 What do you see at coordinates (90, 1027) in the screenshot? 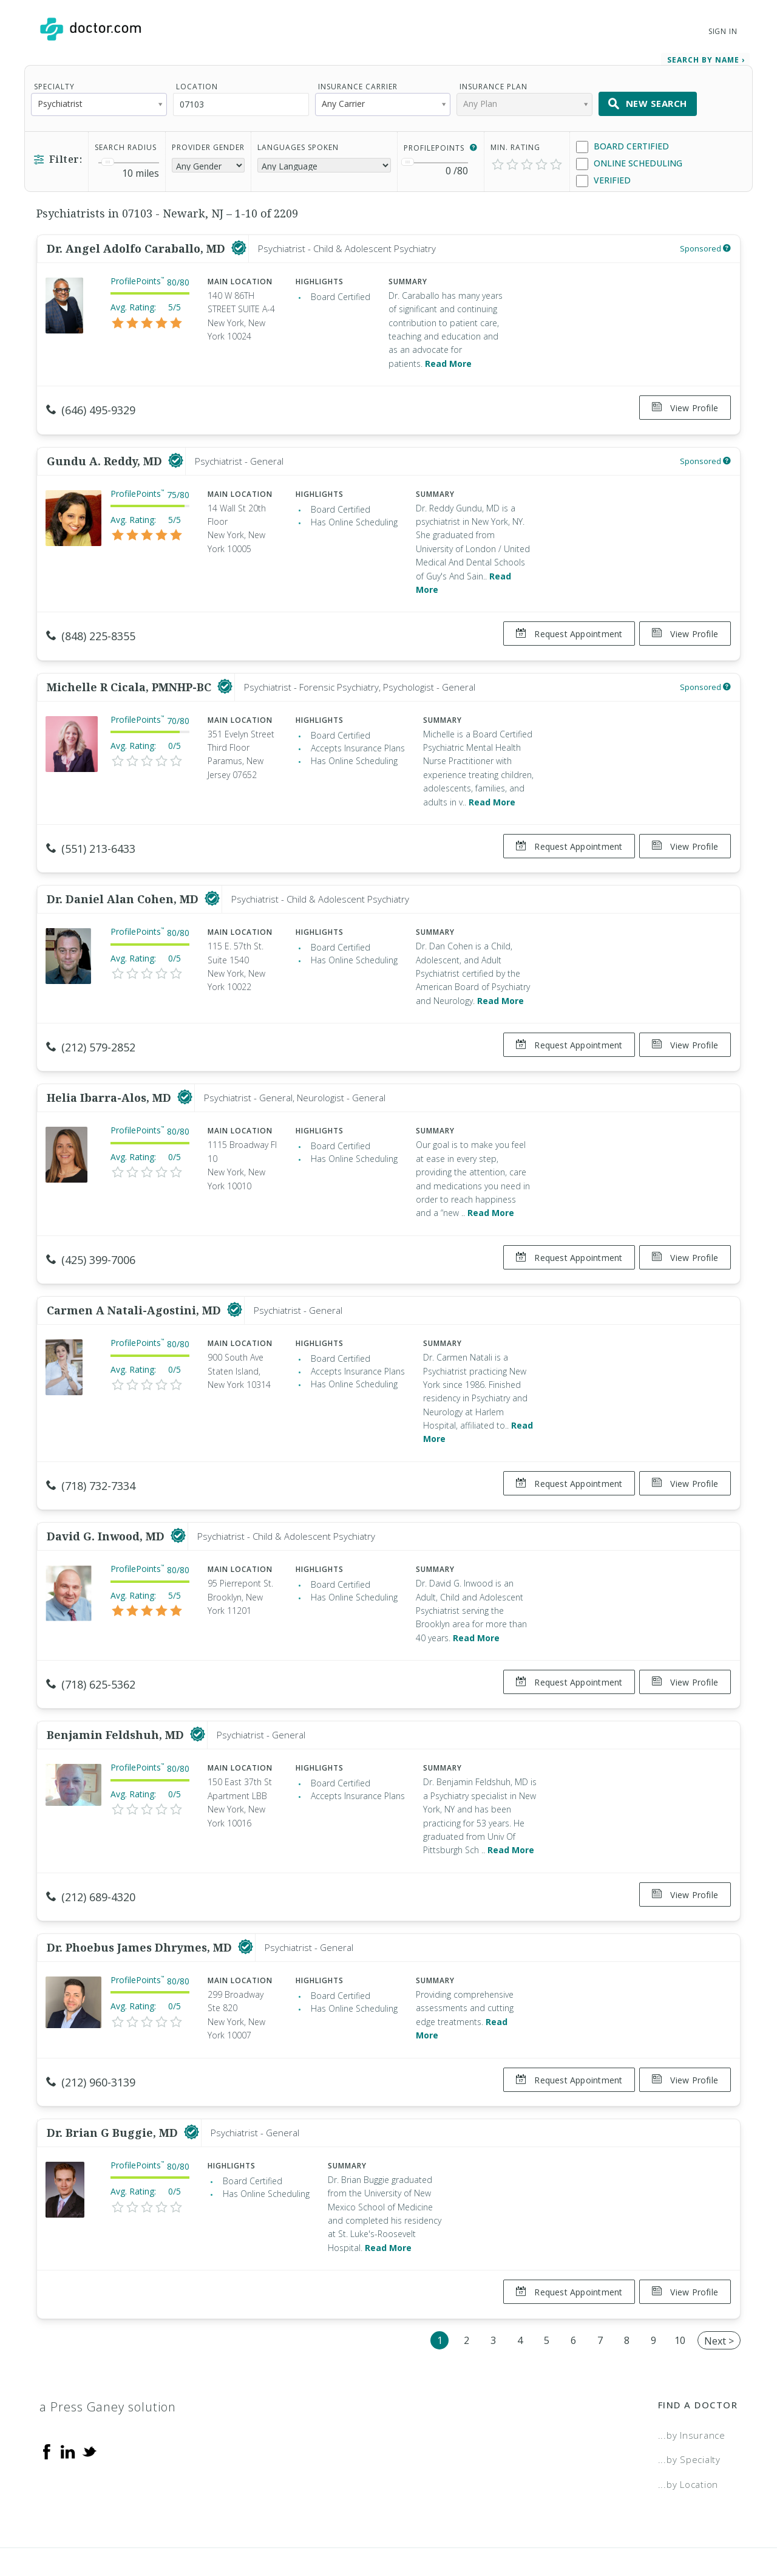
I see `(212) 579-2852` at bounding box center [90, 1027].